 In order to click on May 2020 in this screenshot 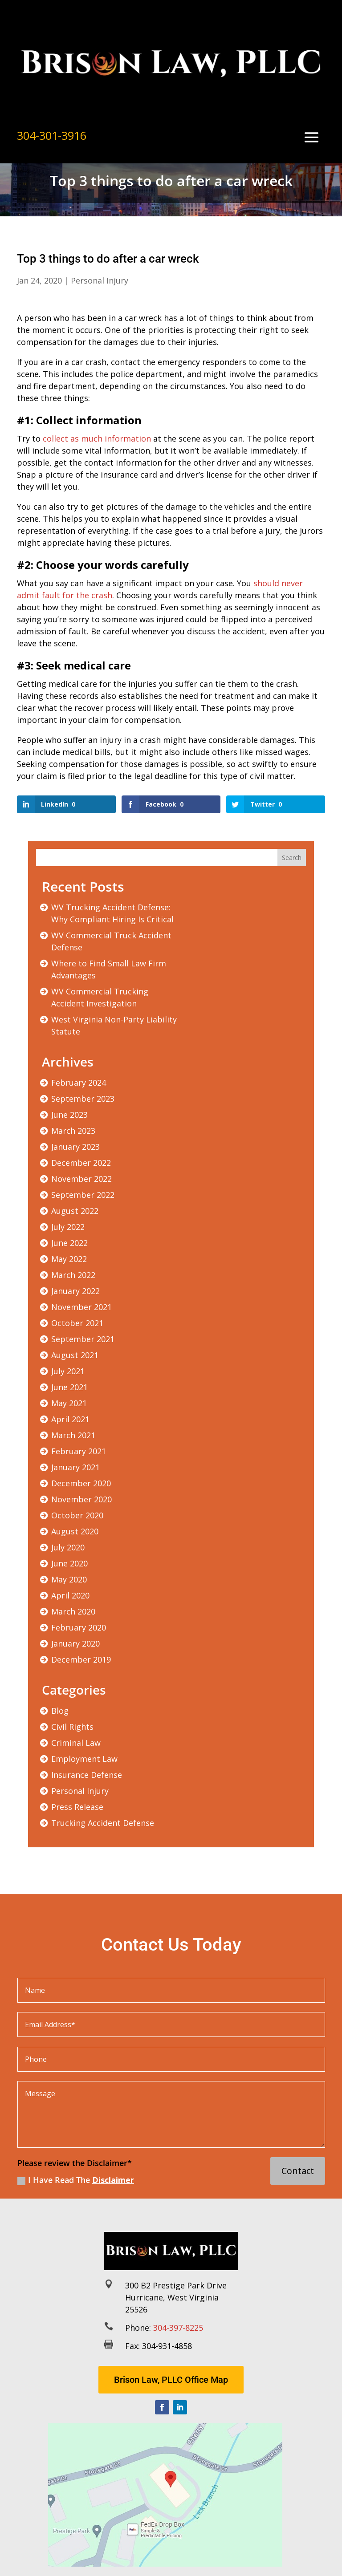, I will do `click(69, 1579)`.